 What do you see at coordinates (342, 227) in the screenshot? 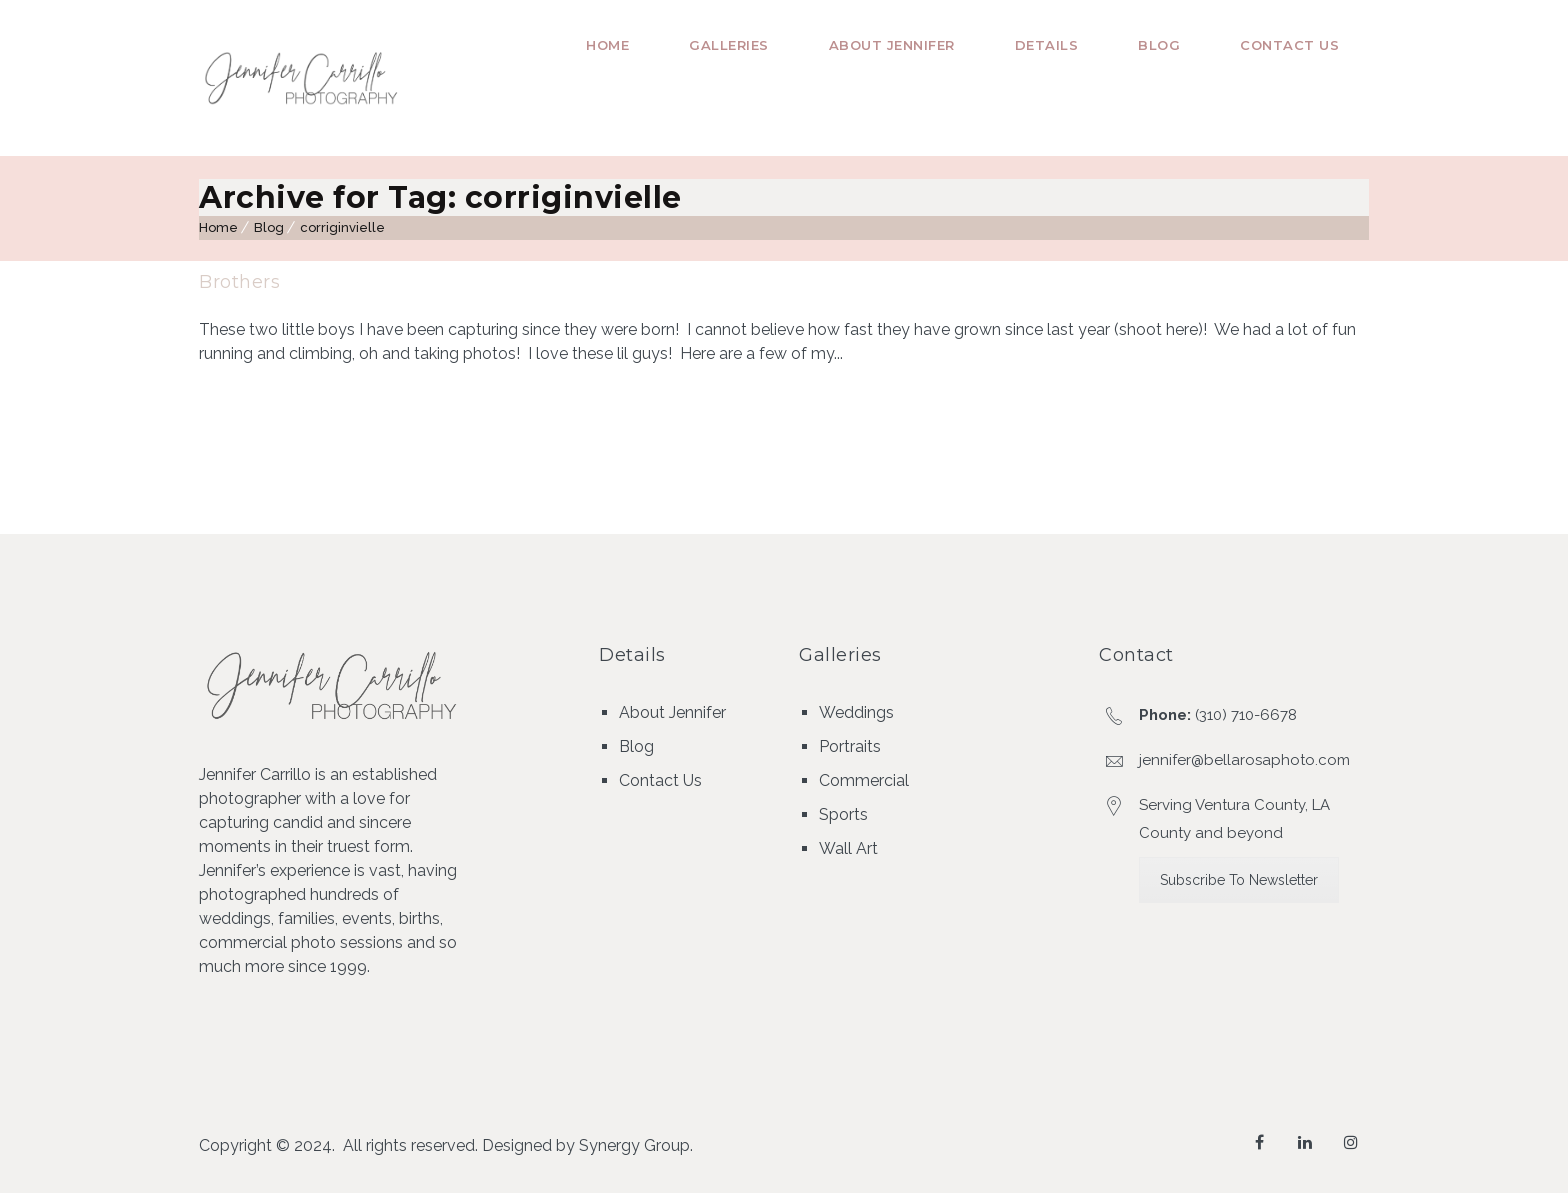
I see `corriginvielle` at bounding box center [342, 227].